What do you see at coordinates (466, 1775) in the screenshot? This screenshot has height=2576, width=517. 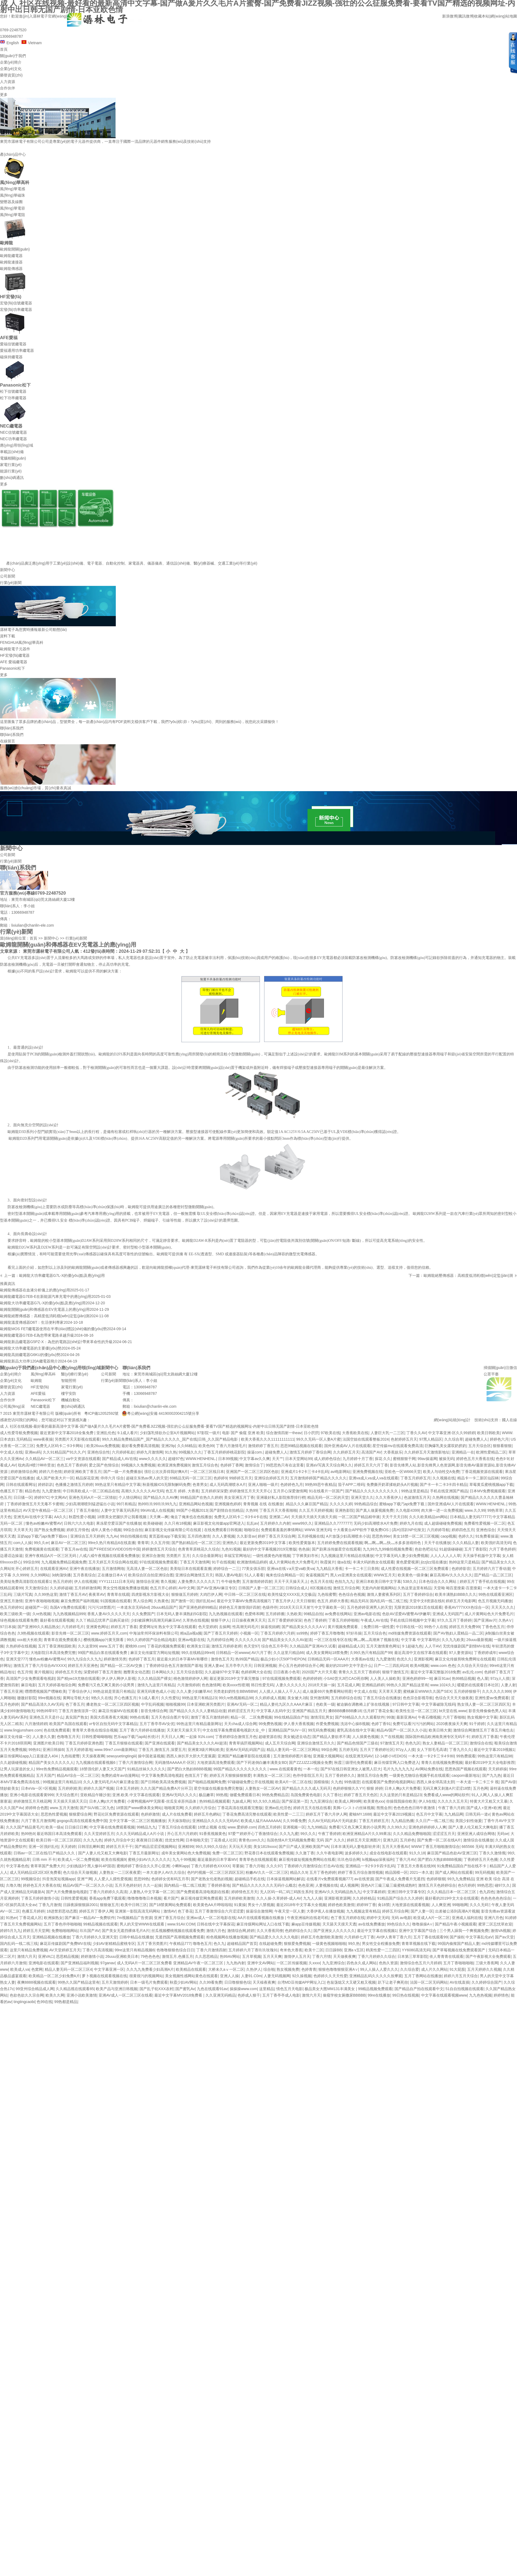 I see `caoporn最新地址` at bounding box center [466, 1775].